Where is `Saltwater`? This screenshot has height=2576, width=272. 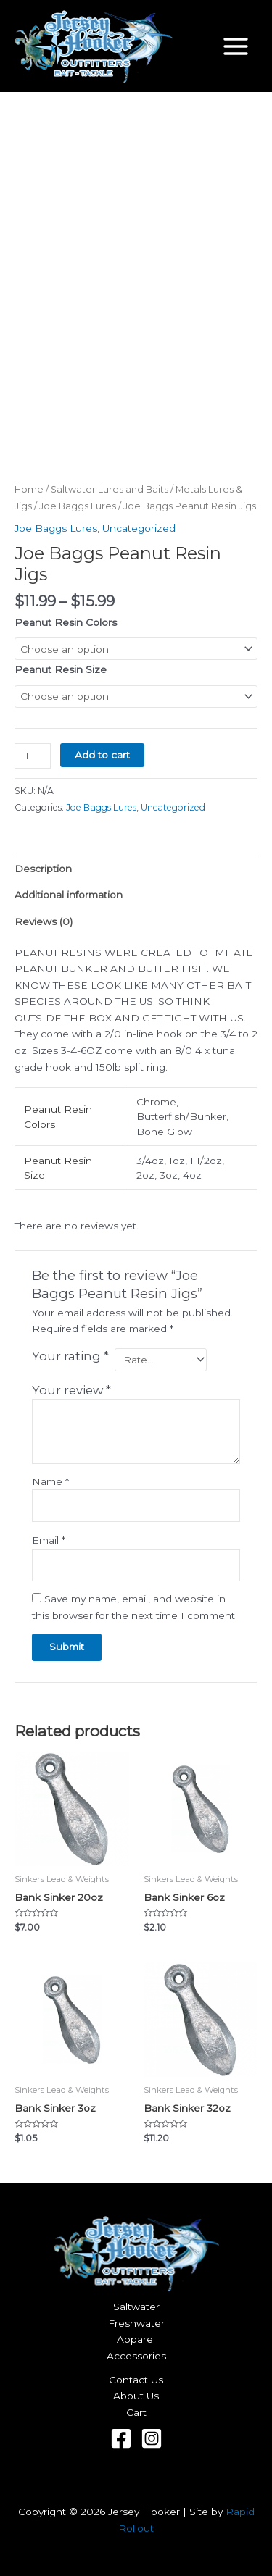
Saltwater is located at coordinates (136, 2306).